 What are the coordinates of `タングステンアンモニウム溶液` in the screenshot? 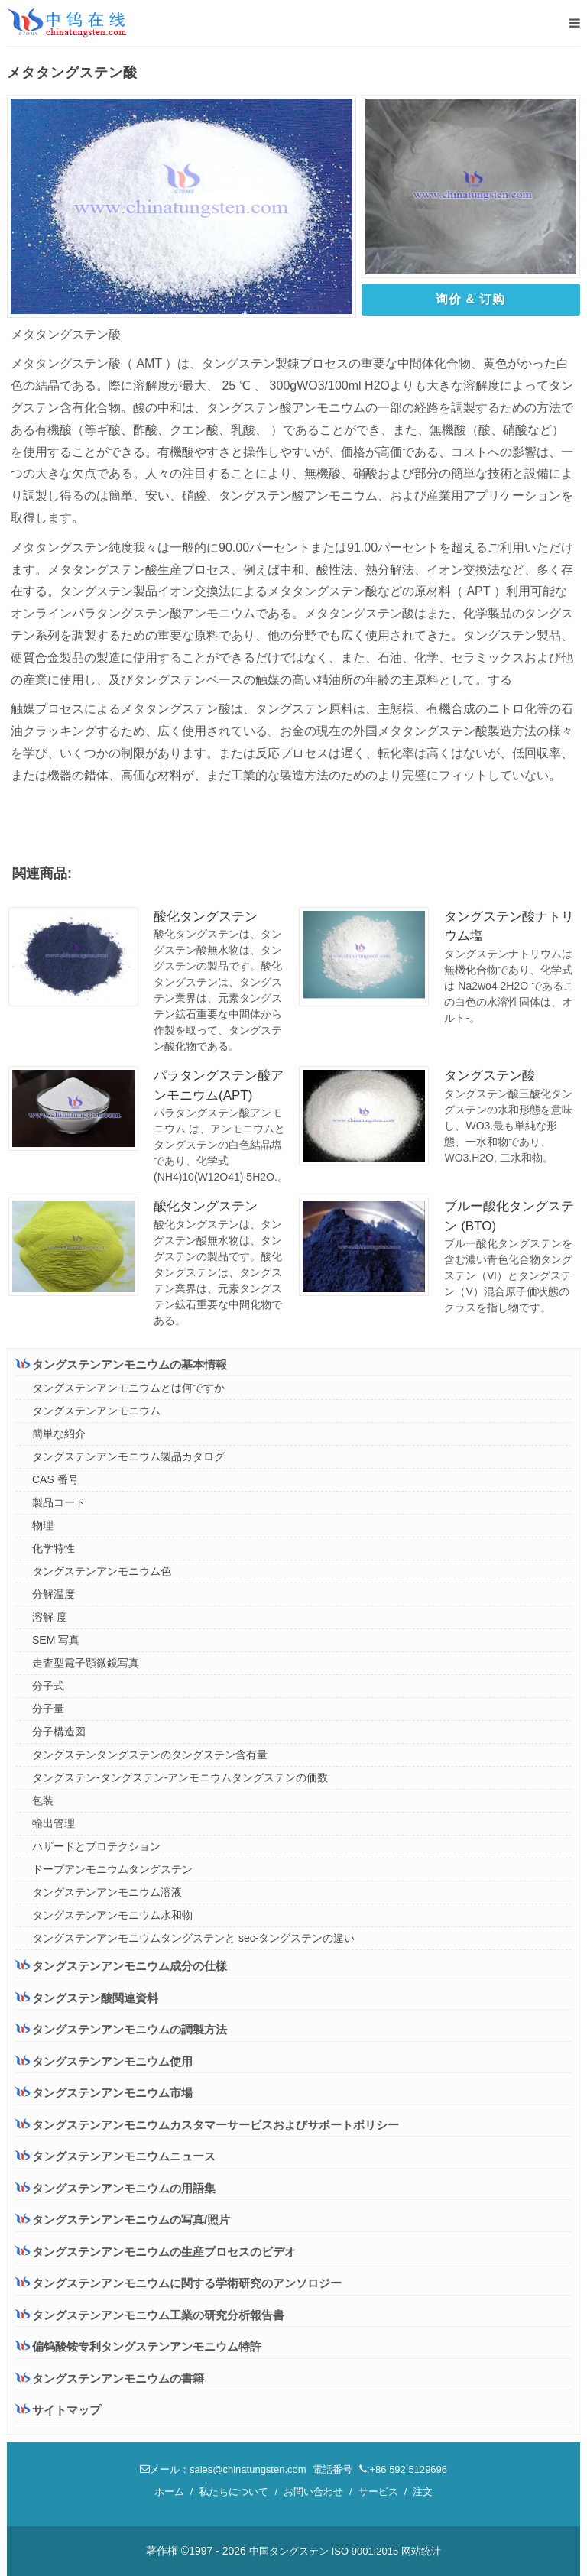 It's located at (107, 1892).